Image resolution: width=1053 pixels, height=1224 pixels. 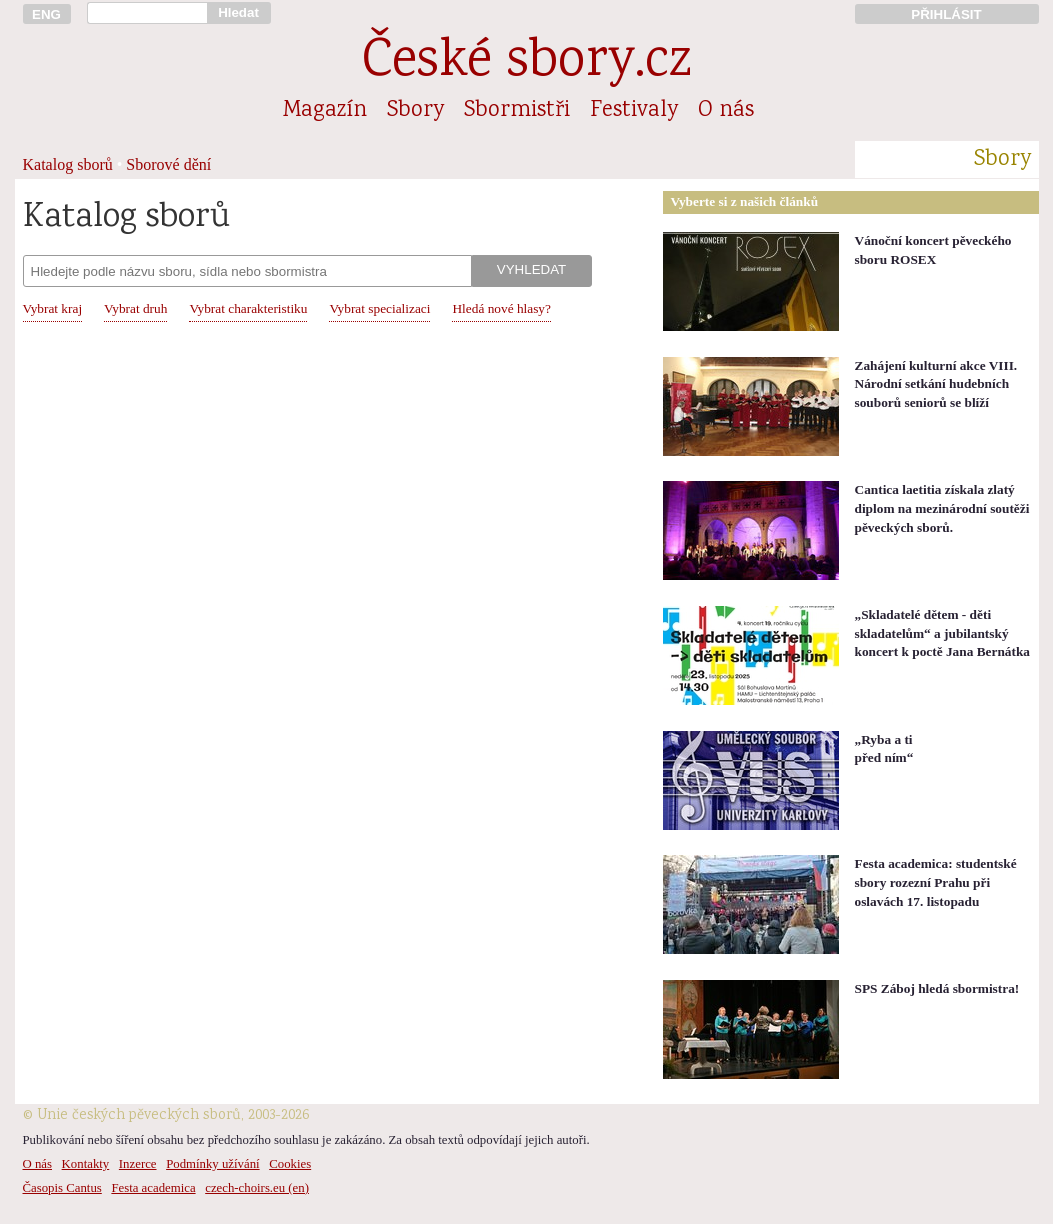 What do you see at coordinates (517, 111) in the screenshot?
I see `Sbormistři` at bounding box center [517, 111].